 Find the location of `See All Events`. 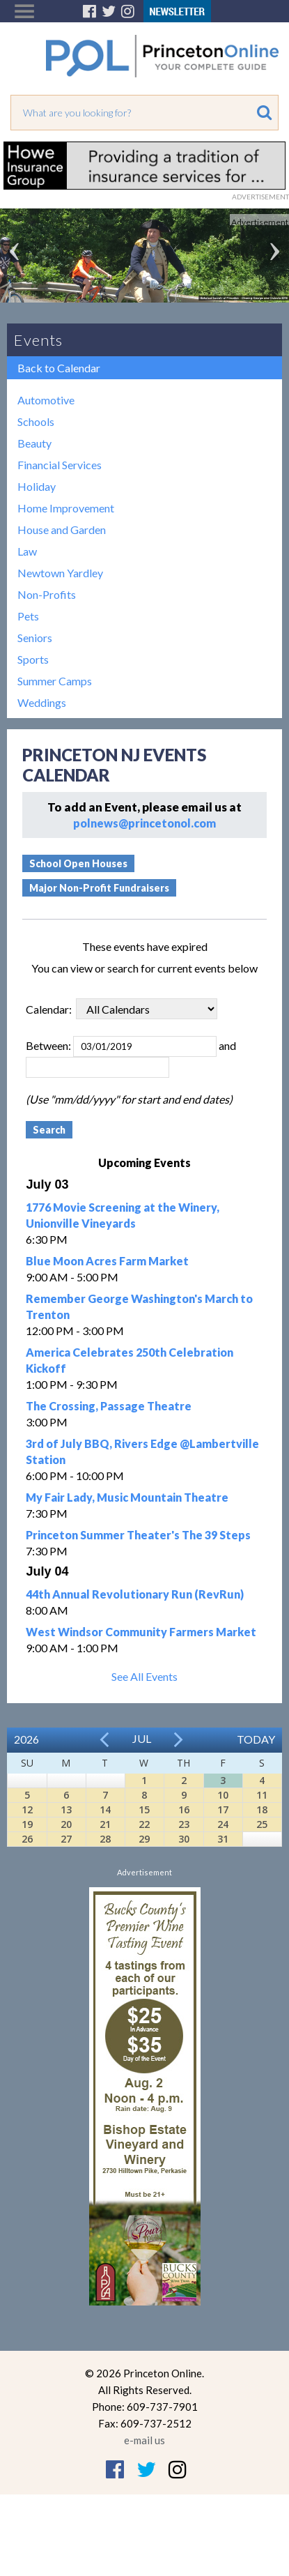

See All Events is located at coordinates (144, 1676).